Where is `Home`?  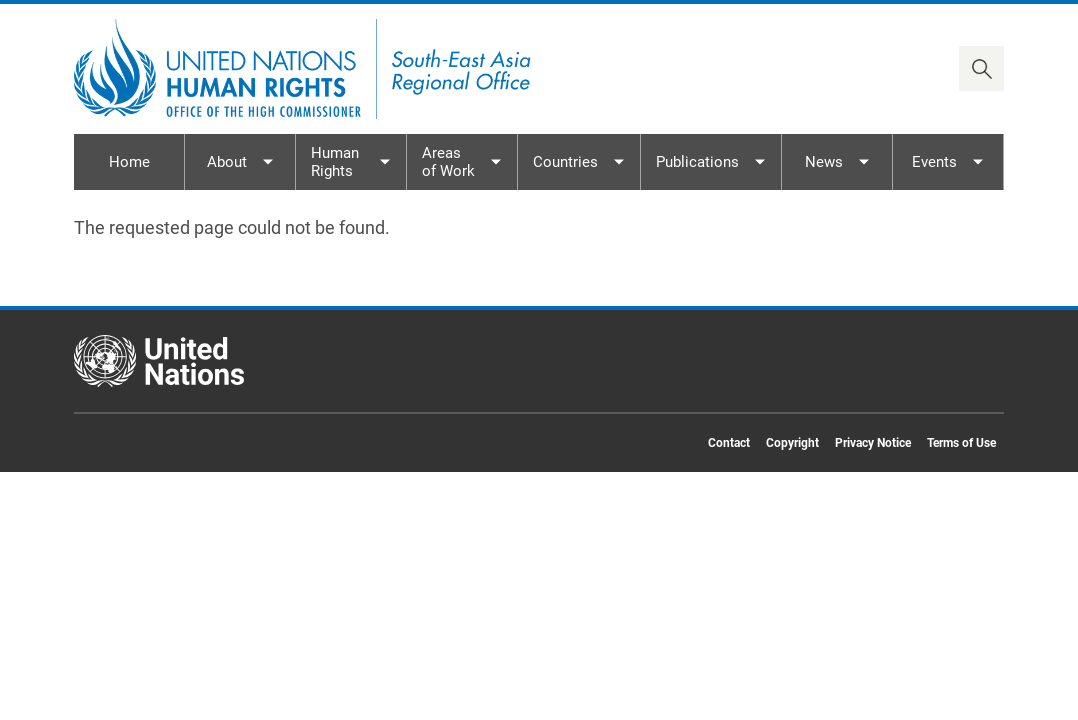 Home is located at coordinates (129, 162).